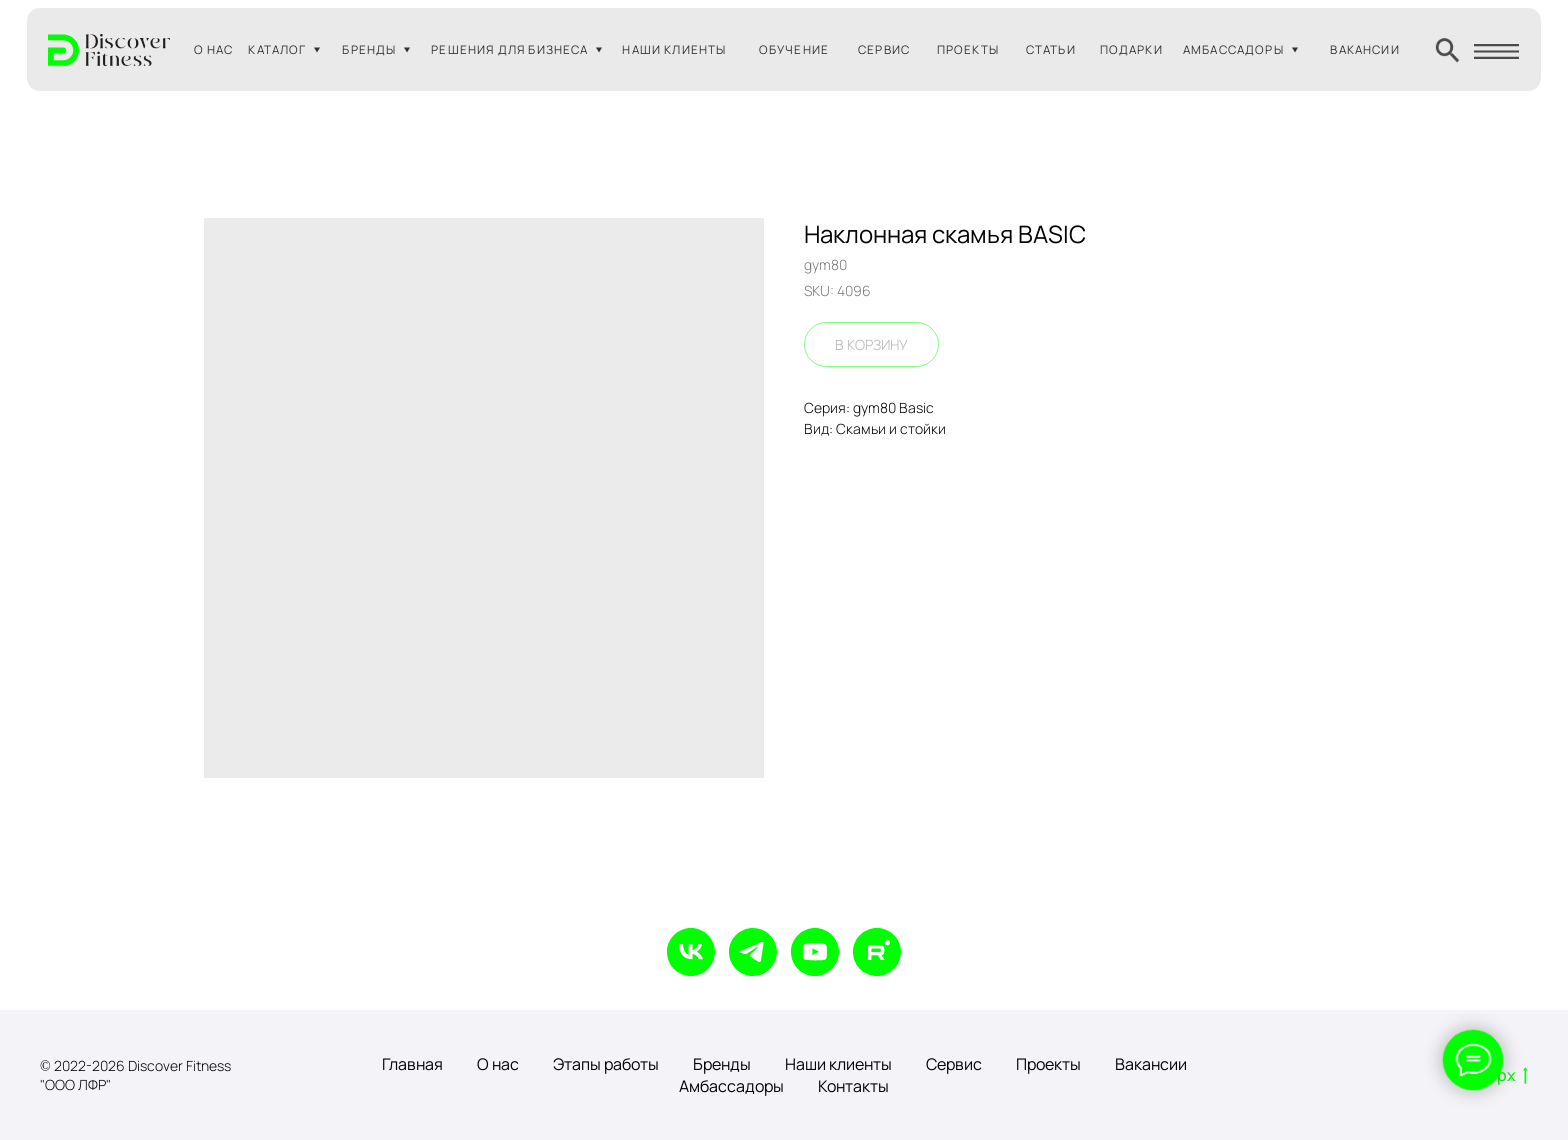 The width and height of the screenshot is (1568, 1140). I want to click on РЕШЕНИЯ ДЛЯ БИЗНЕСА, so click(509, 49).